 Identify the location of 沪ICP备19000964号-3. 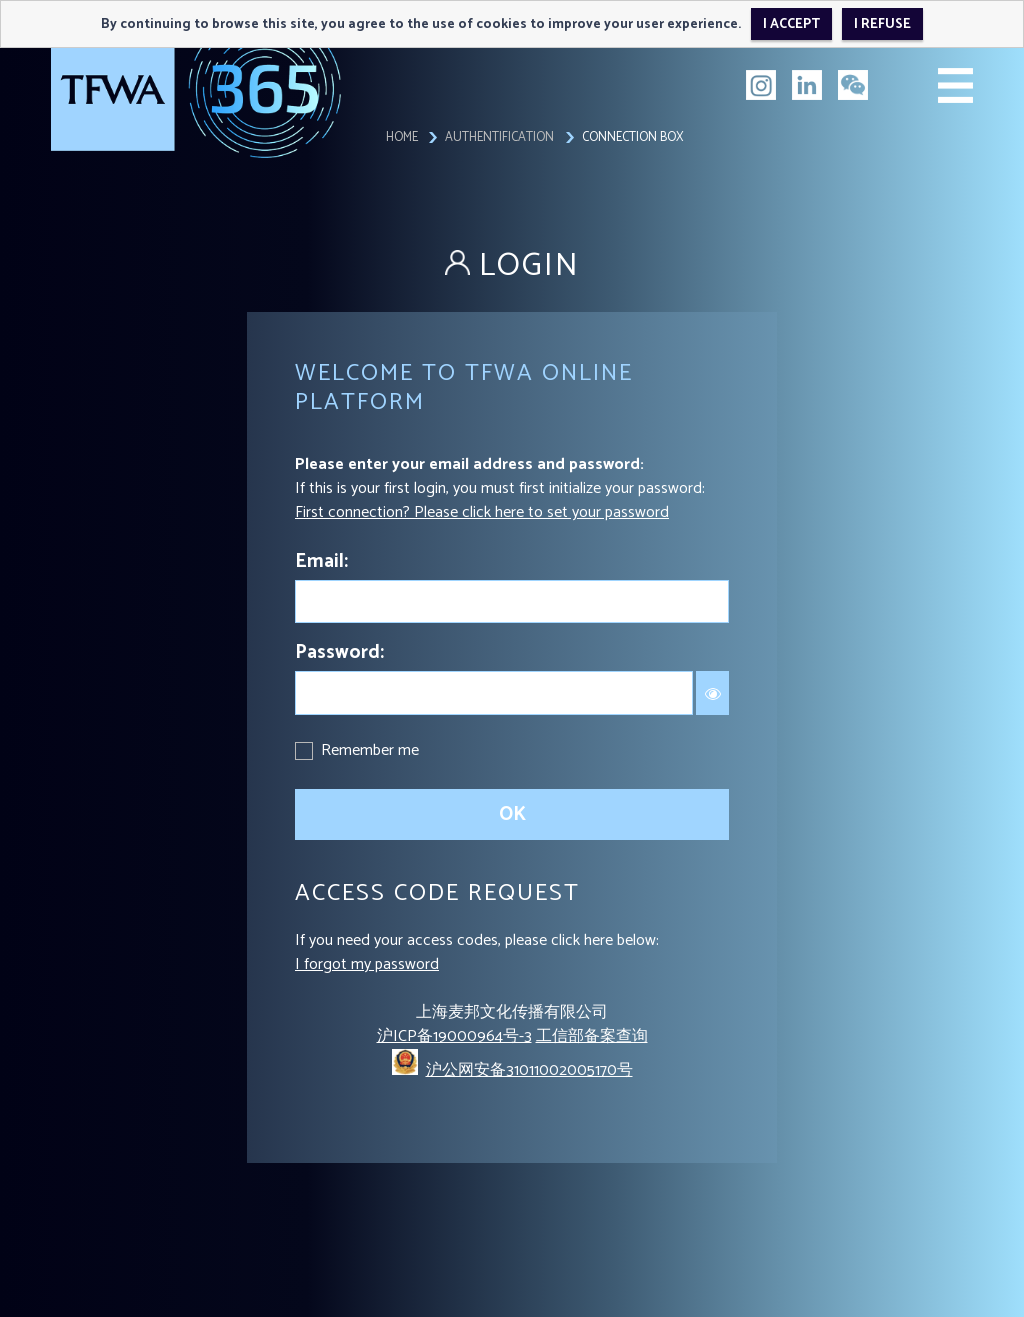
(454, 1036).